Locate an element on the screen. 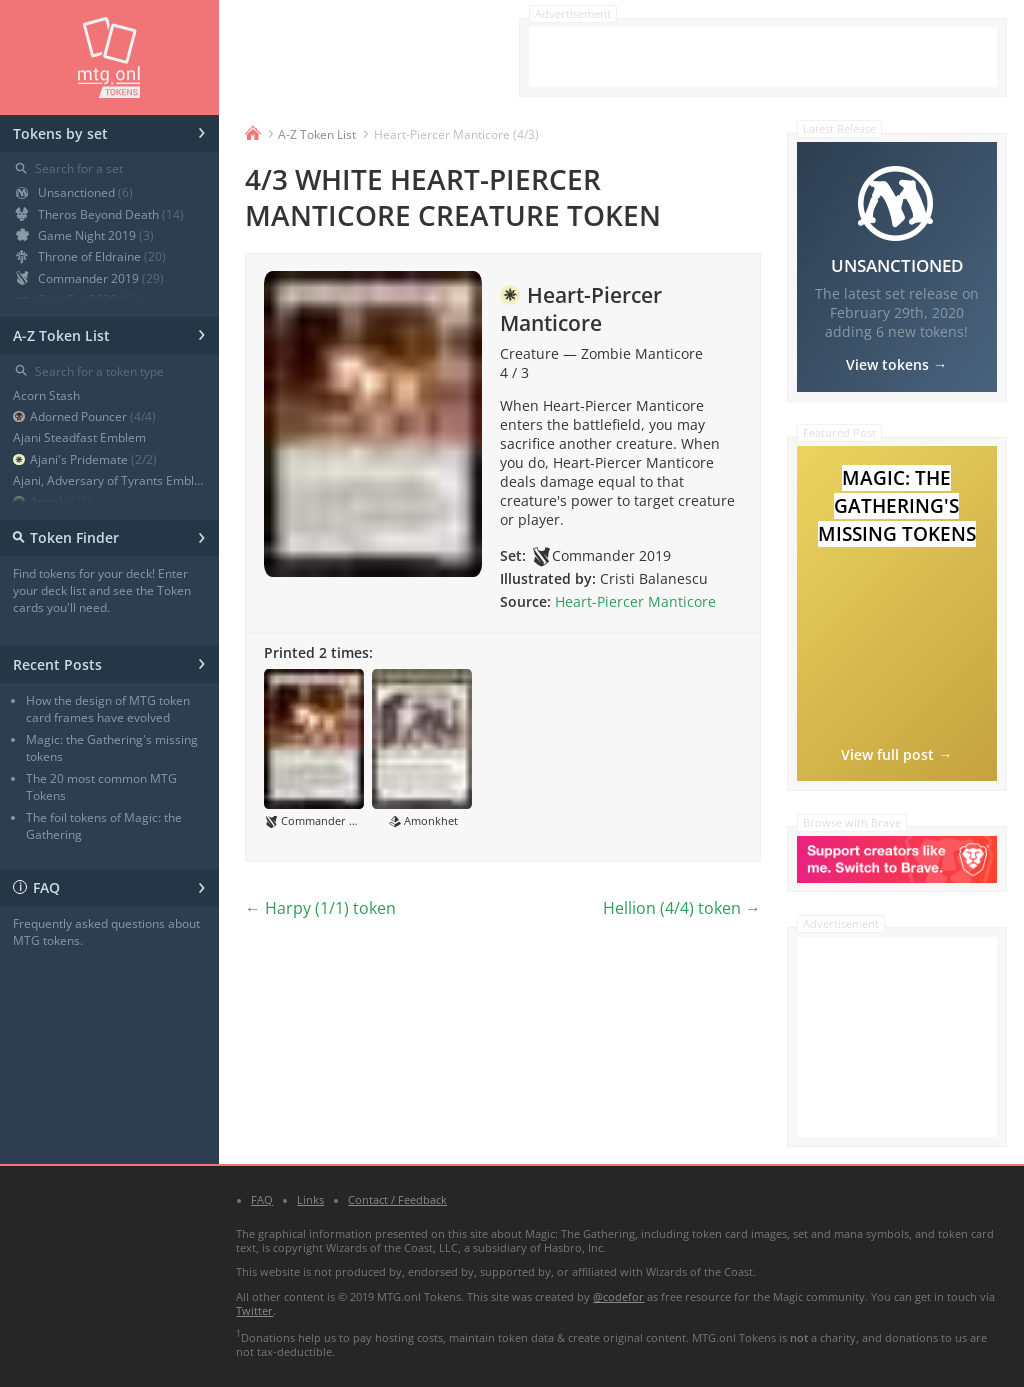  A-Z Token List is located at coordinates (109, 332).